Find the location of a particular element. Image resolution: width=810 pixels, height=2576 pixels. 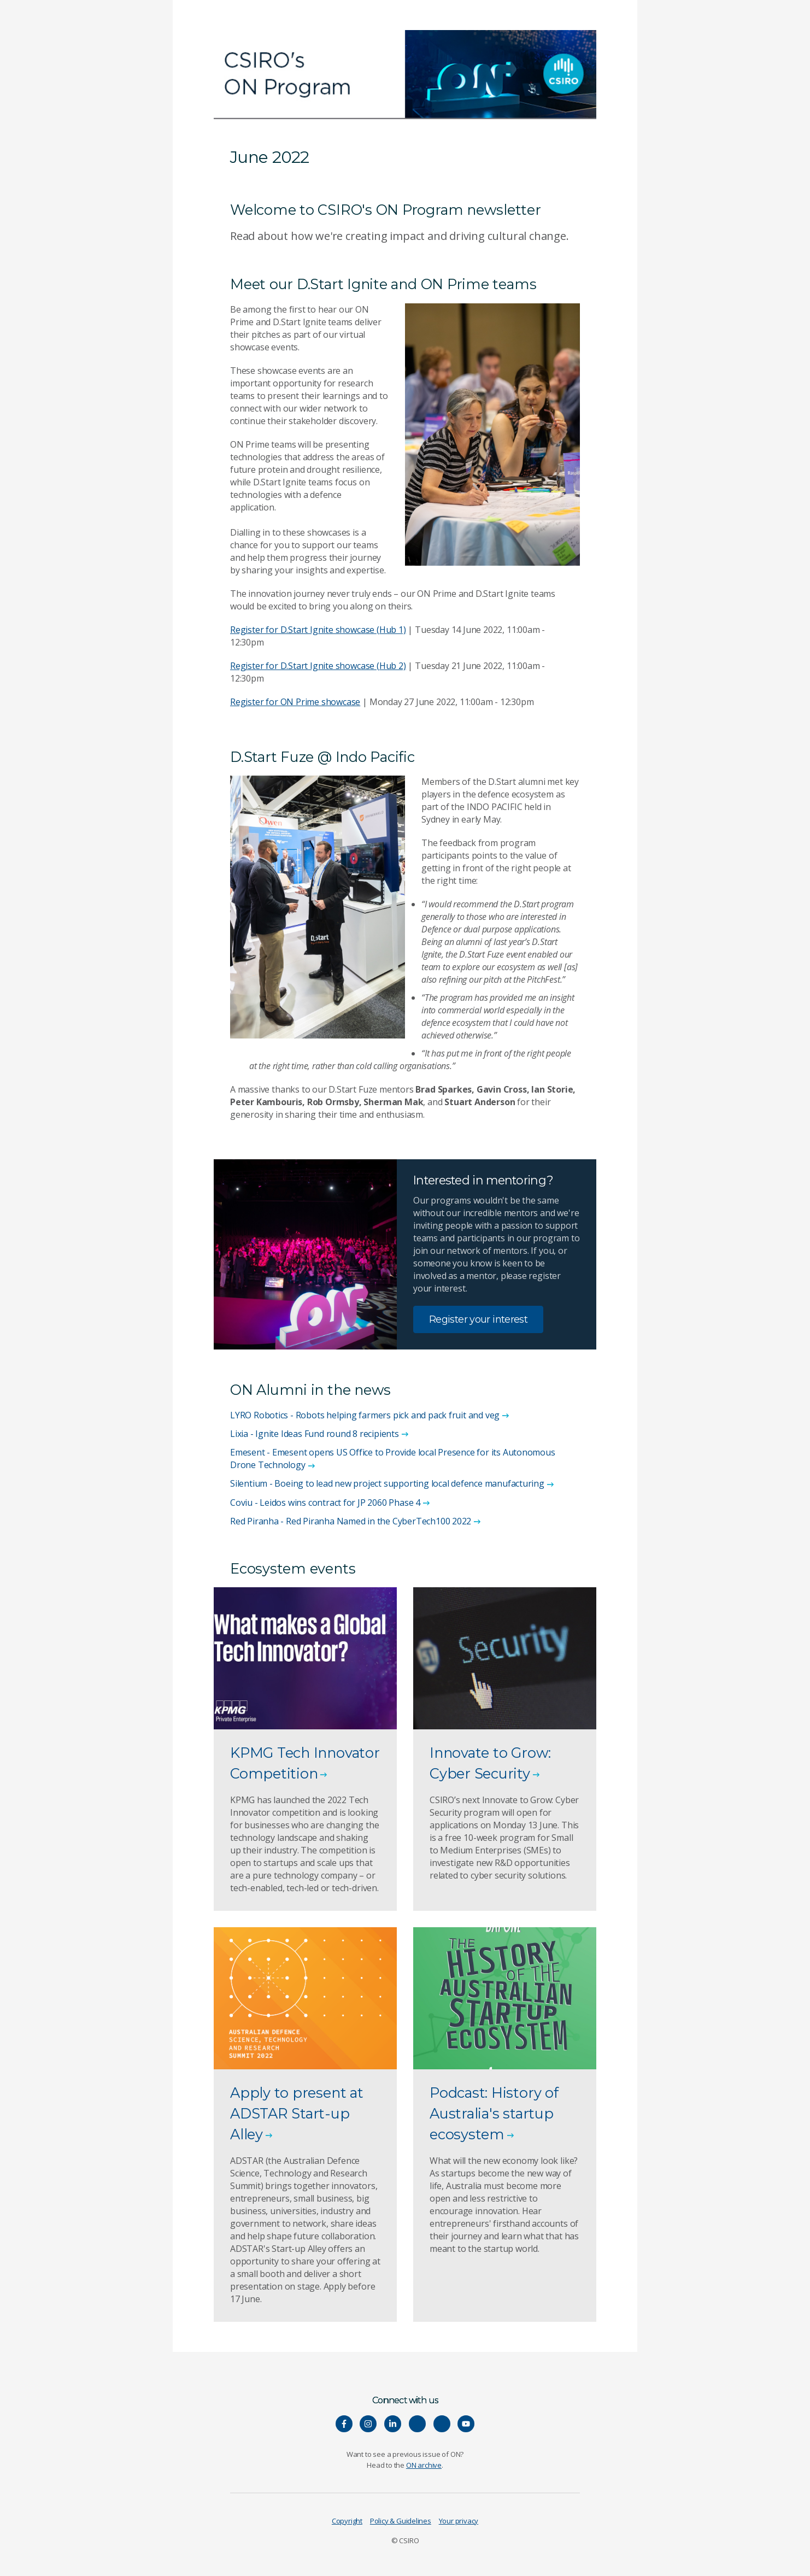

Your privacy is located at coordinates (458, 2521).